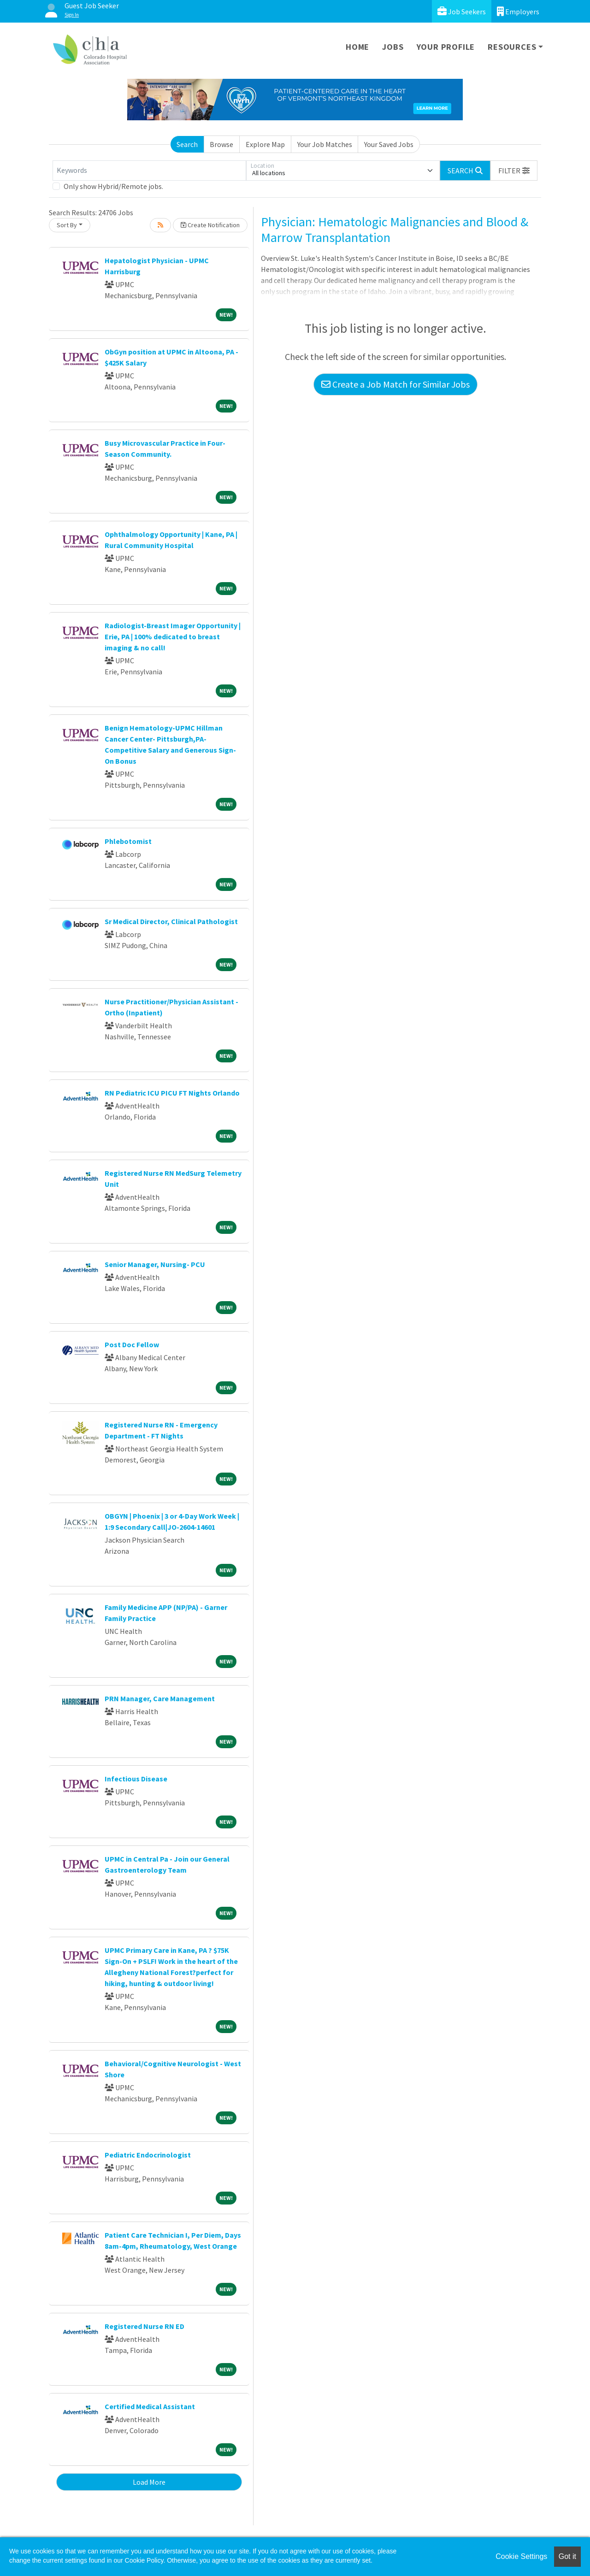 This screenshot has width=590, height=2576. I want to click on Phlebotomist, so click(128, 841).